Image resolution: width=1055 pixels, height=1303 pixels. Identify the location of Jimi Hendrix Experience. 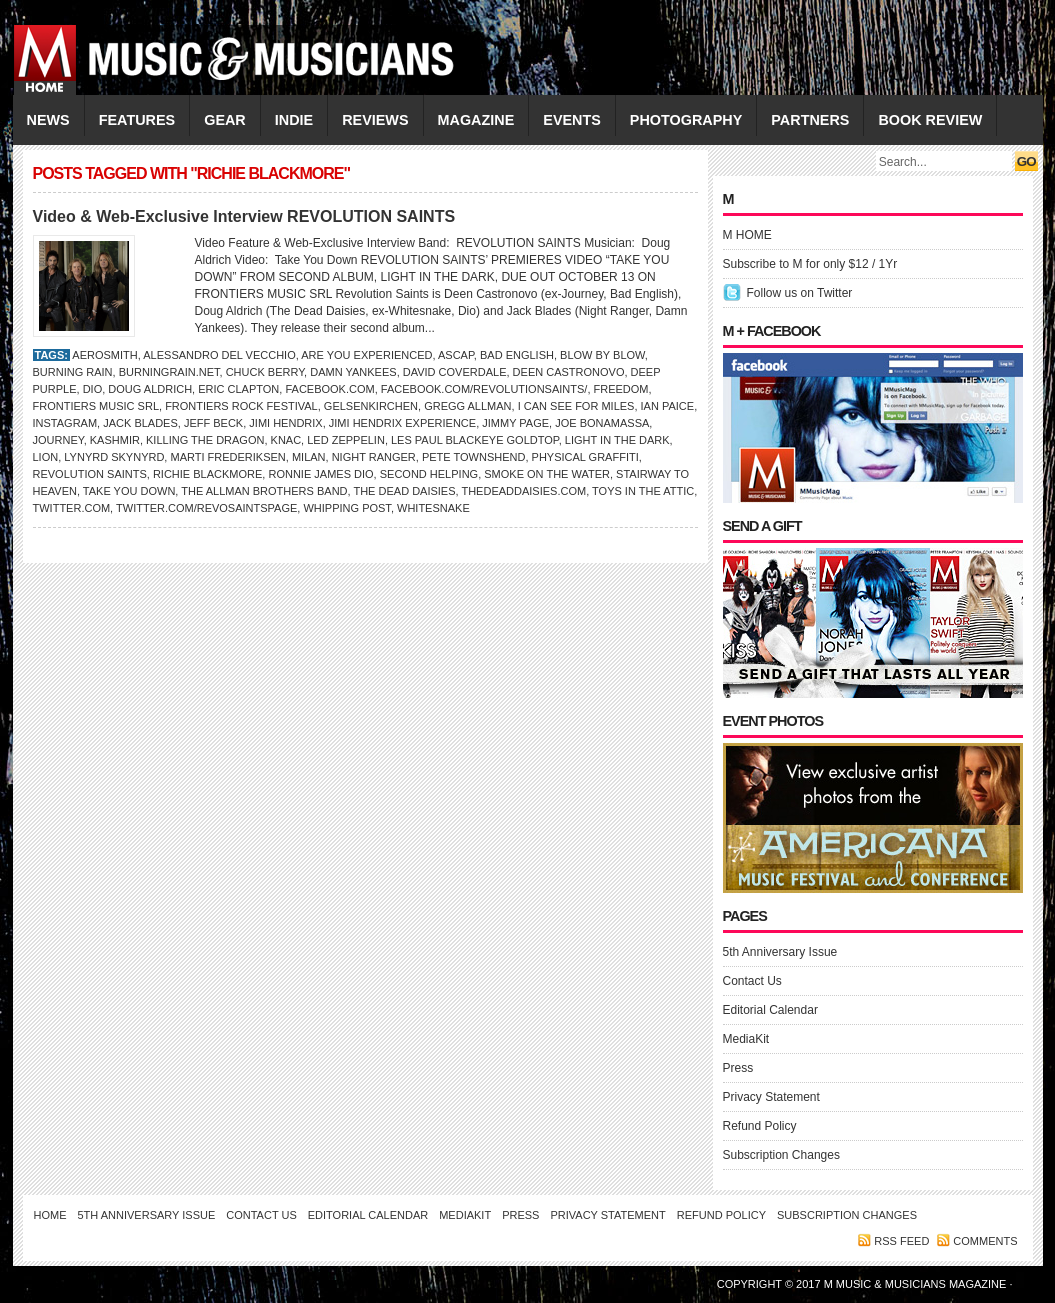
(402, 423).